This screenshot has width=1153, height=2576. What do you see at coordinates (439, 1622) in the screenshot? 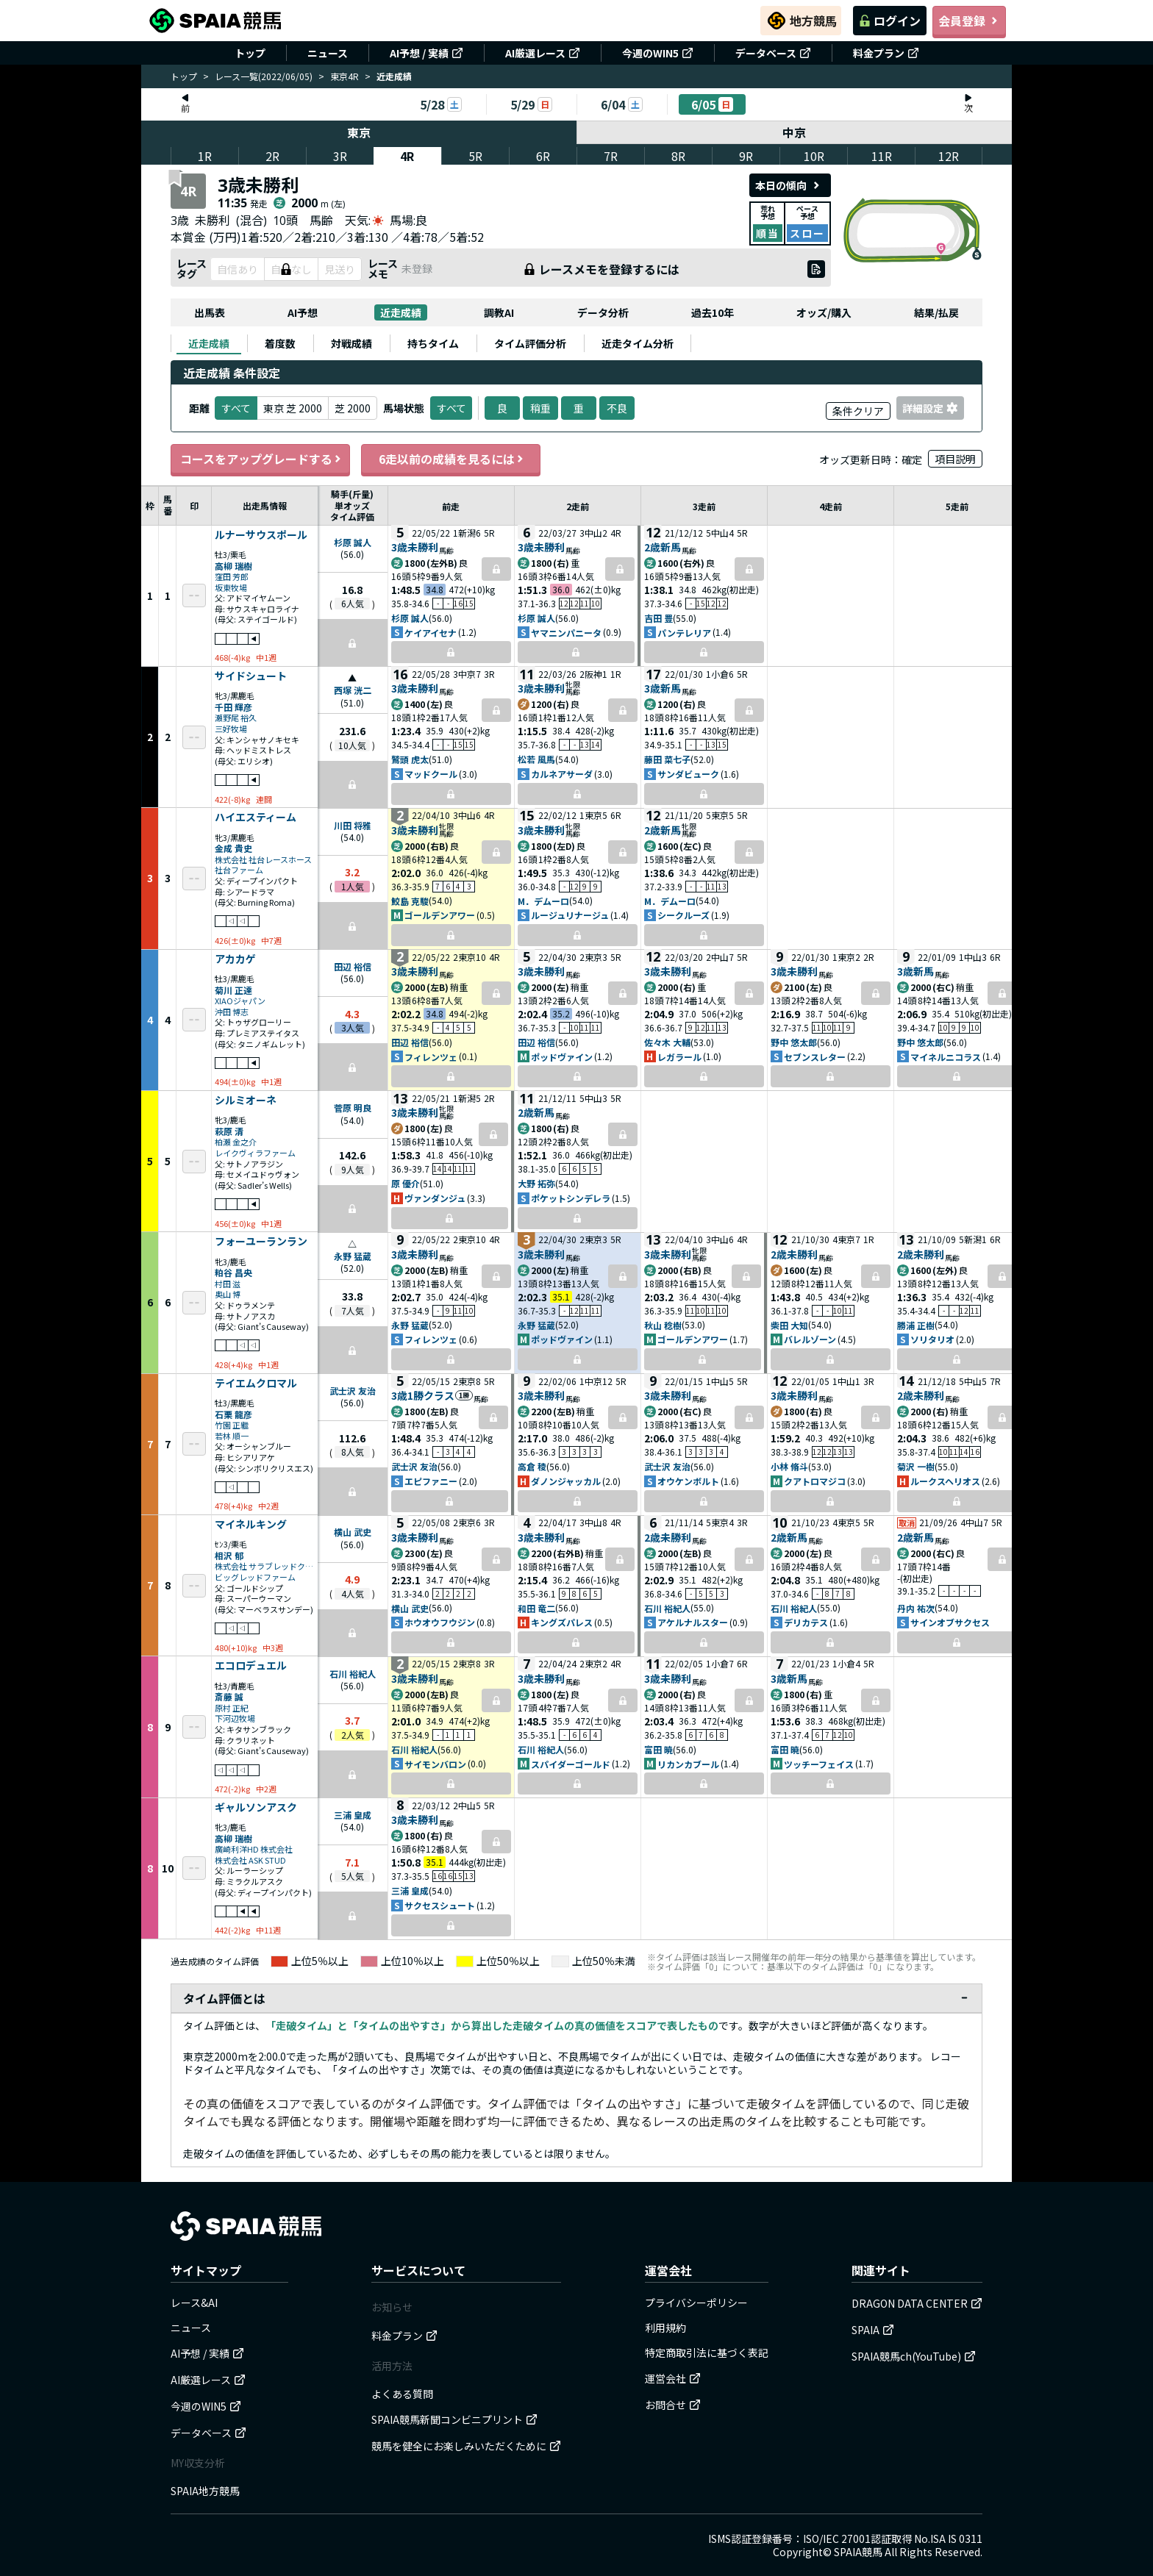
I see `ホウオウフウジン` at bounding box center [439, 1622].